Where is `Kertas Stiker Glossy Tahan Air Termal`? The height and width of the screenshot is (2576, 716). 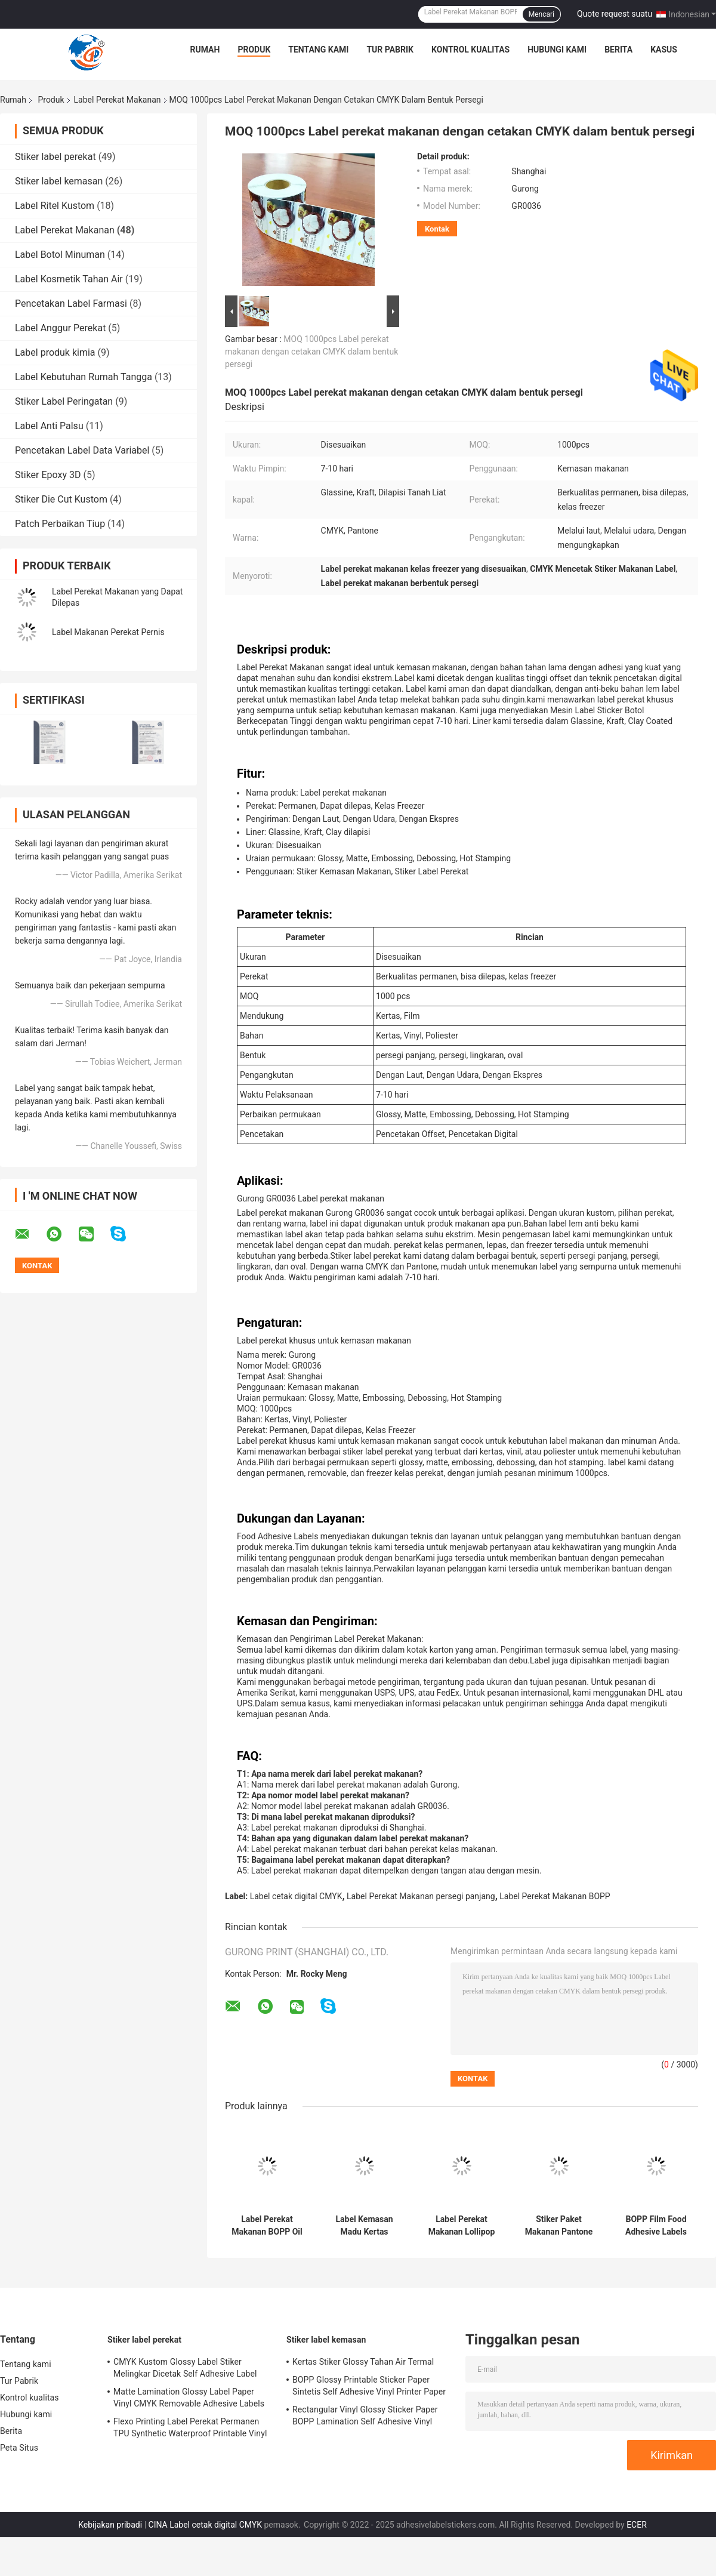
Kertas Stiker Glossy Tahan Air Termal is located at coordinates (363, 2362).